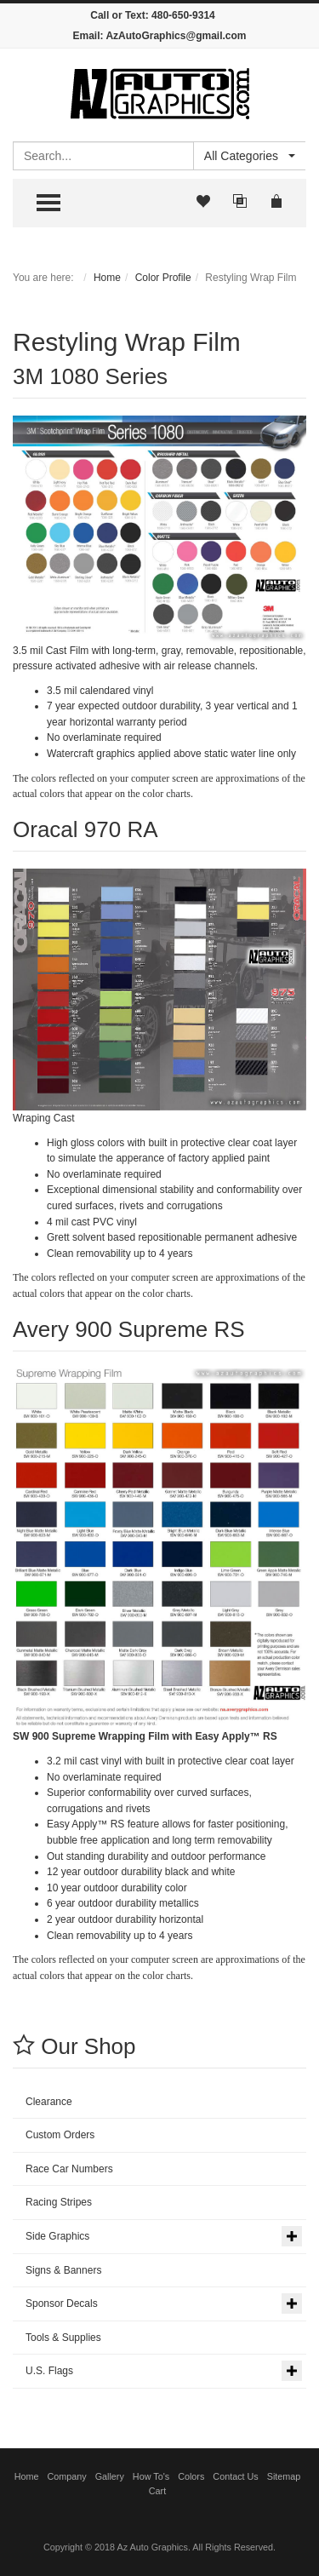 The height and width of the screenshot is (2576, 319). What do you see at coordinates (284, 2476) in the screenshot?
I see `Sitemap` at bounding box center [284, 2476].